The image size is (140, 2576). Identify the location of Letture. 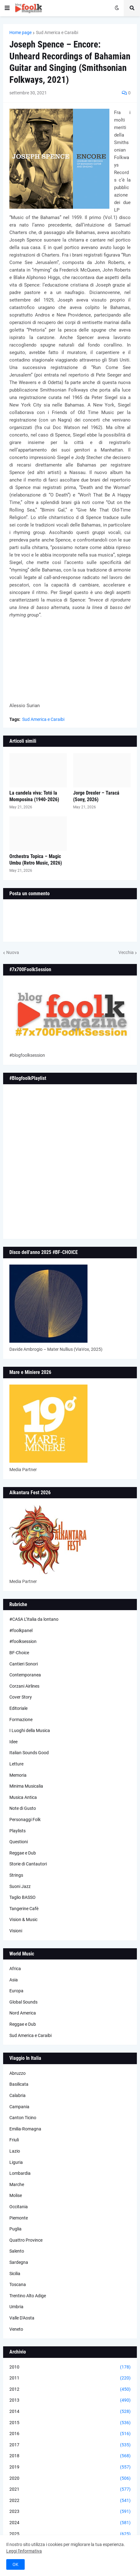
(16, 1763).